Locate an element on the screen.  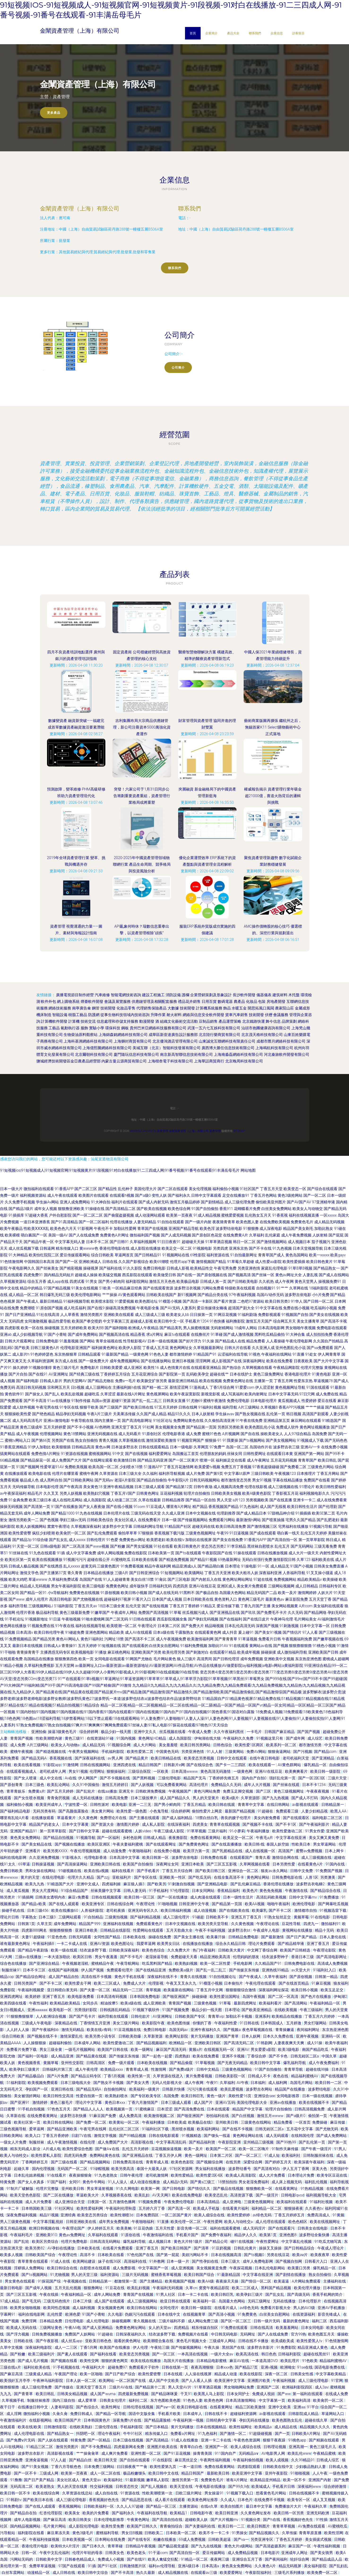
91黄频 is located at coordinates (338, 2215).